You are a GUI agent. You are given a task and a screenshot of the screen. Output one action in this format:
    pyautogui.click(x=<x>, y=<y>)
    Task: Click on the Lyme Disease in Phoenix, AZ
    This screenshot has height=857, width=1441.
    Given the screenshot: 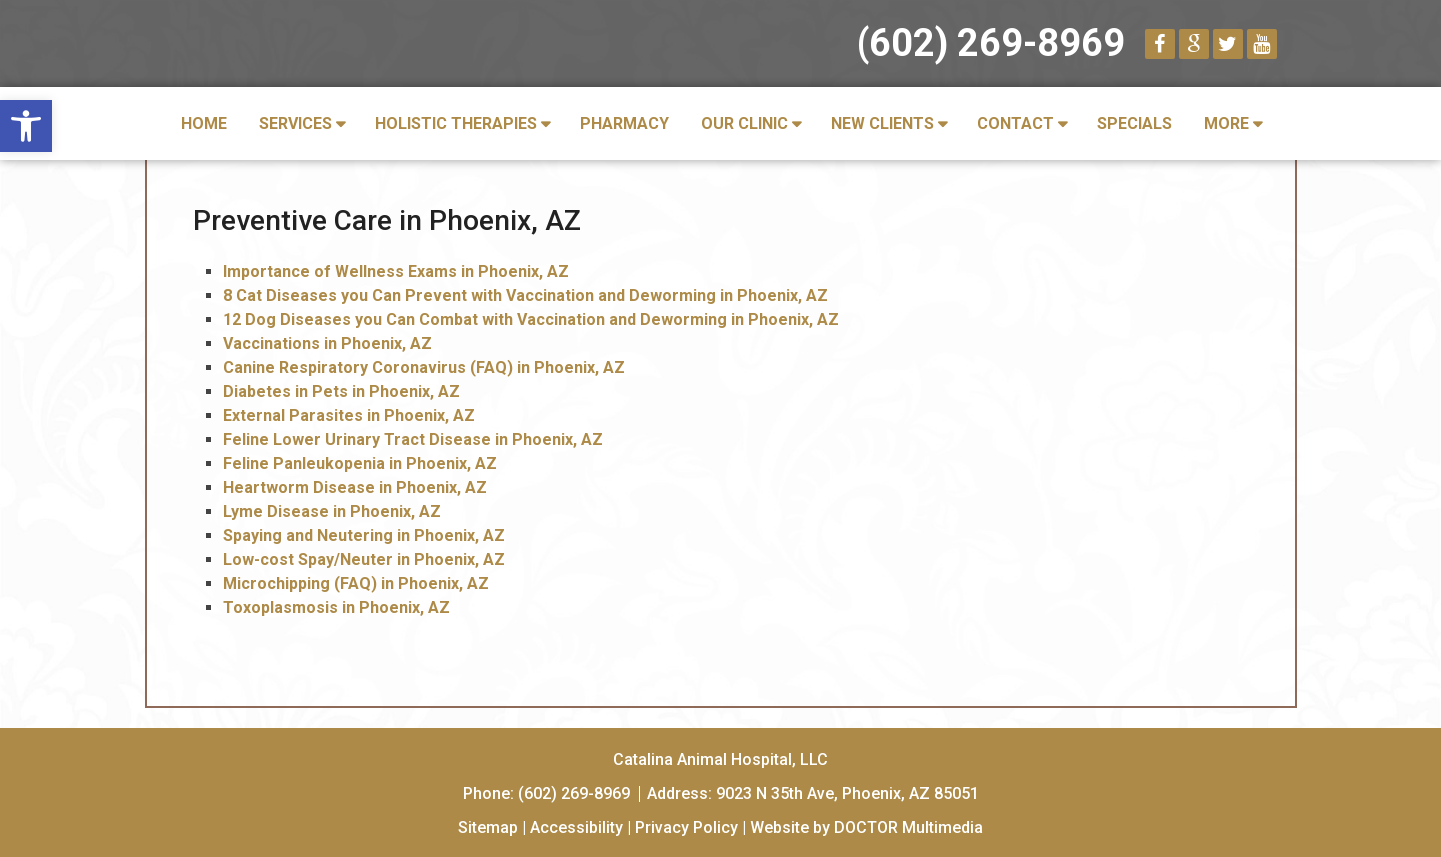 What is the action you would take?
    pyautogui.click(x=332, y=511)
    